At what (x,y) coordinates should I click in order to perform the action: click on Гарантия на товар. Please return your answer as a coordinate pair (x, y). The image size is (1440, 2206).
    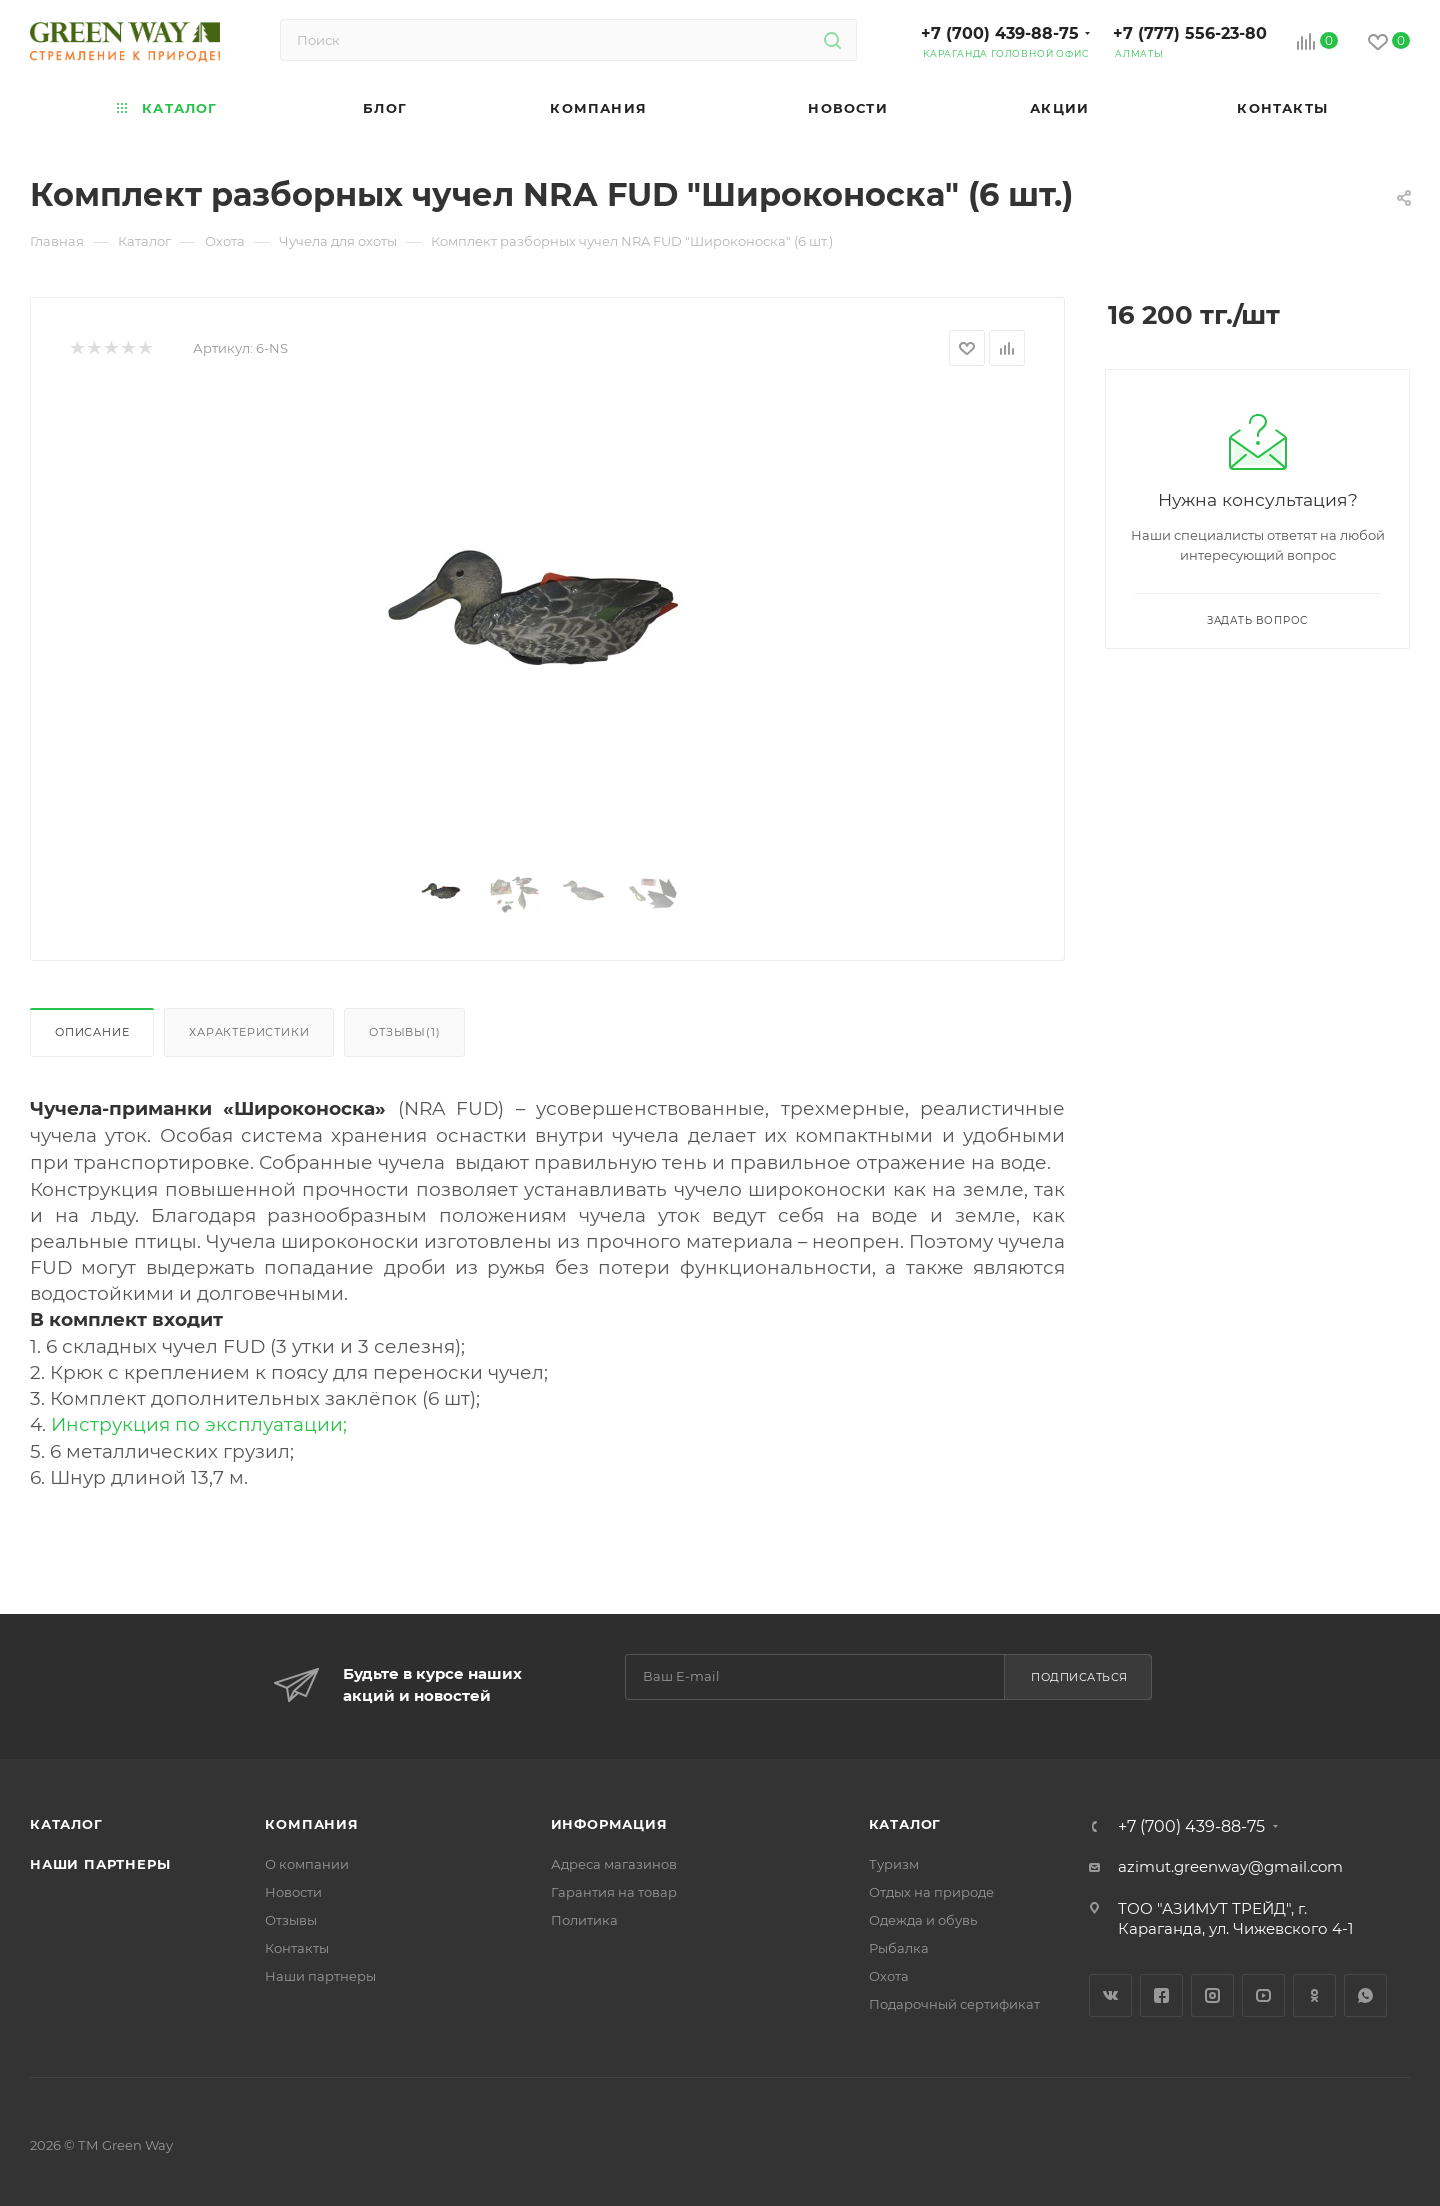
    Looking at the image, I should click on (614, 1892).